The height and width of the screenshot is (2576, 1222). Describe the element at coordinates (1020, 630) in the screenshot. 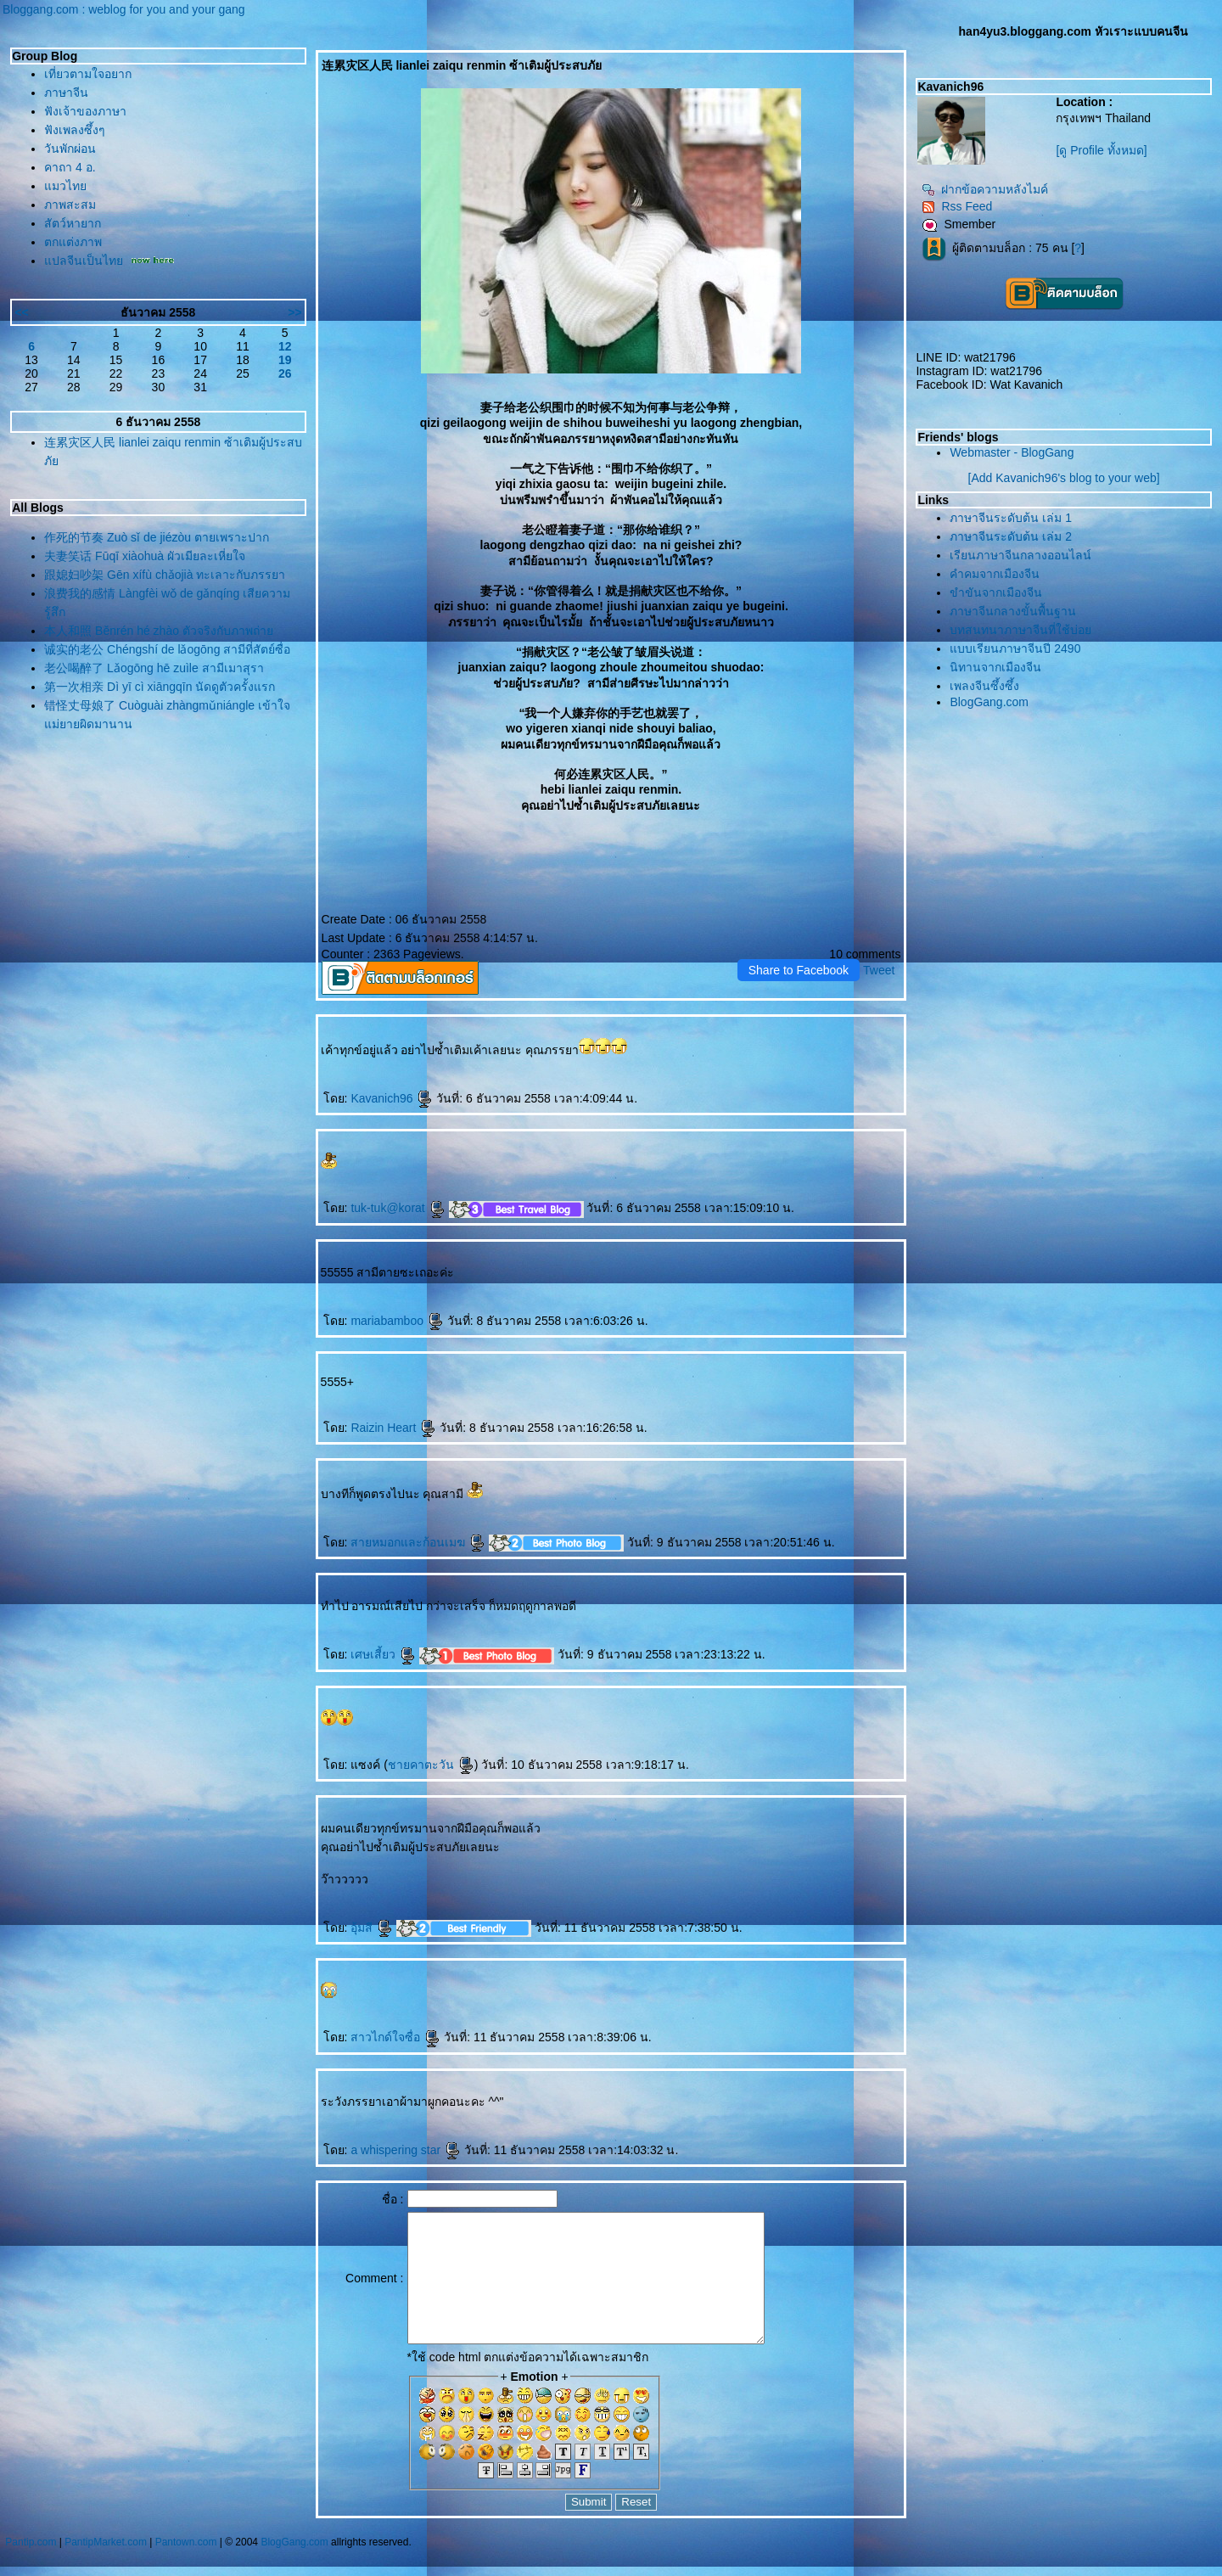

I see `บทสนทนาภาษาจีนที่ใช้บ่อ` at that location.